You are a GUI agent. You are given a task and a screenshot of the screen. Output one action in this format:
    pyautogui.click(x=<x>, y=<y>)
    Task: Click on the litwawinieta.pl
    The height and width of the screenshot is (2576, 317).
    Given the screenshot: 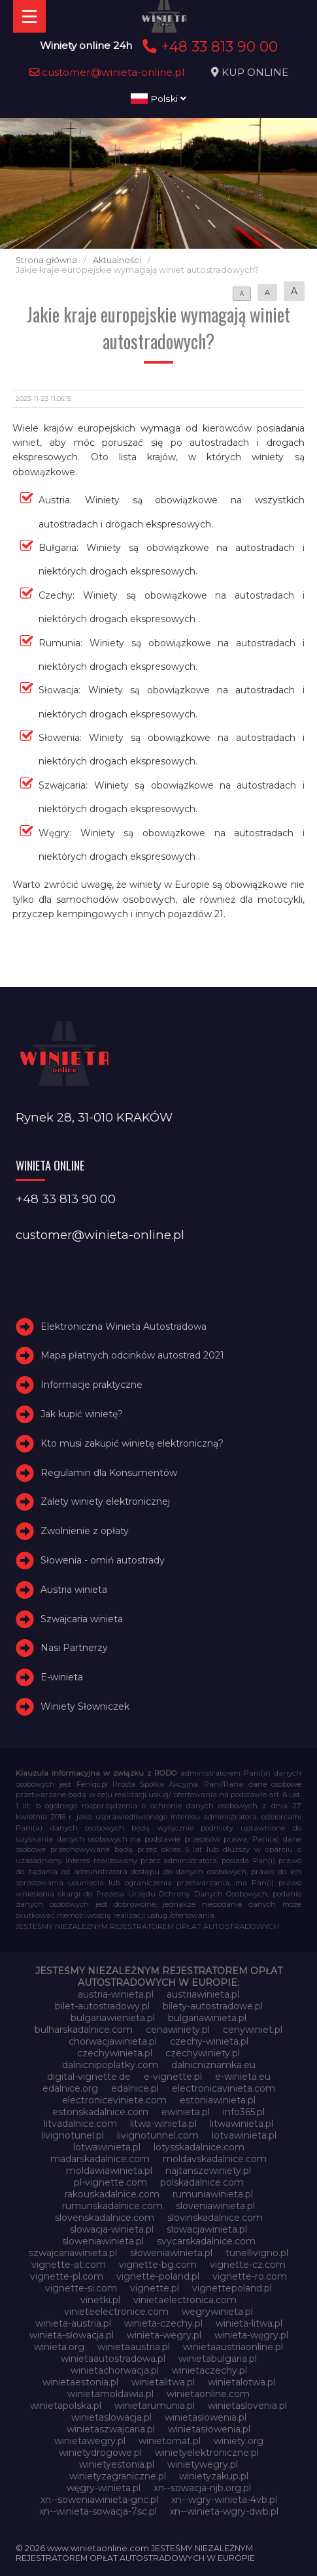 What is the action you would take?
    pyautogui.click(x=241, y=2123)
    